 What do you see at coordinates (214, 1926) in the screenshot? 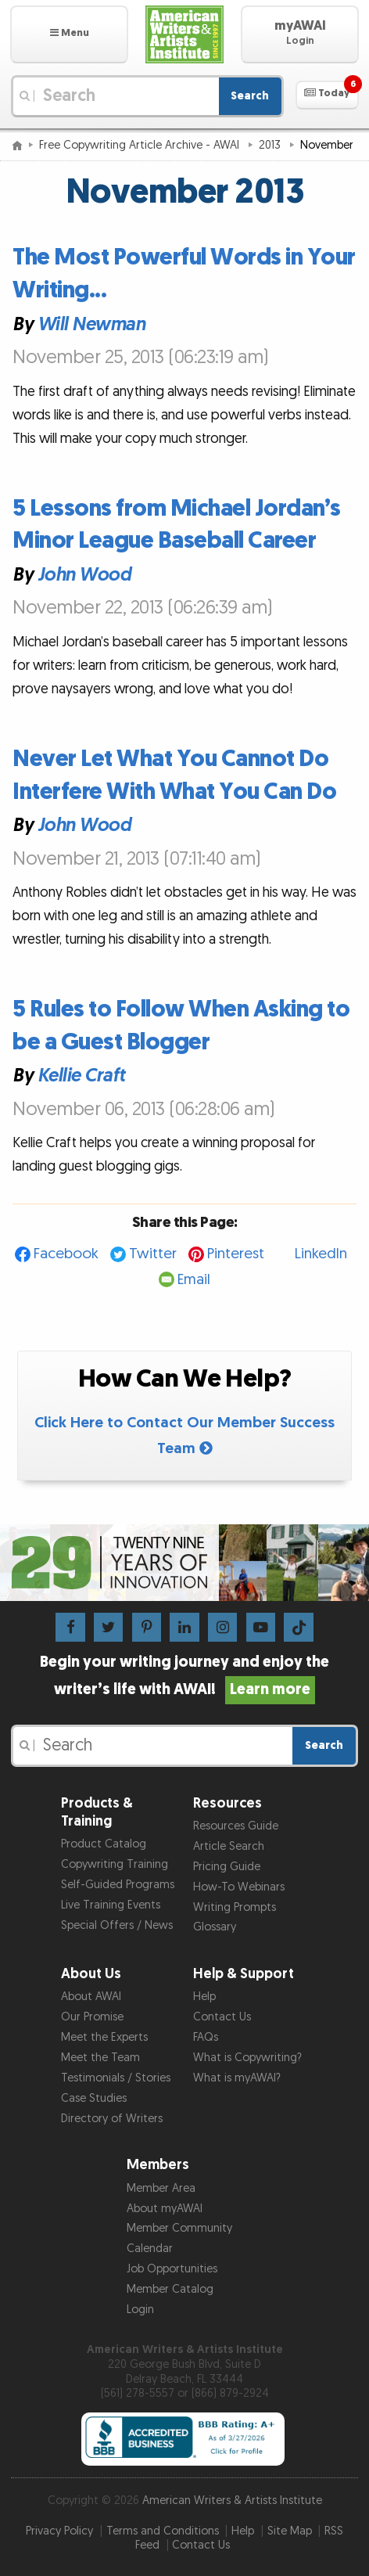
I see `Glossary` at bounding box center [214, 1926].